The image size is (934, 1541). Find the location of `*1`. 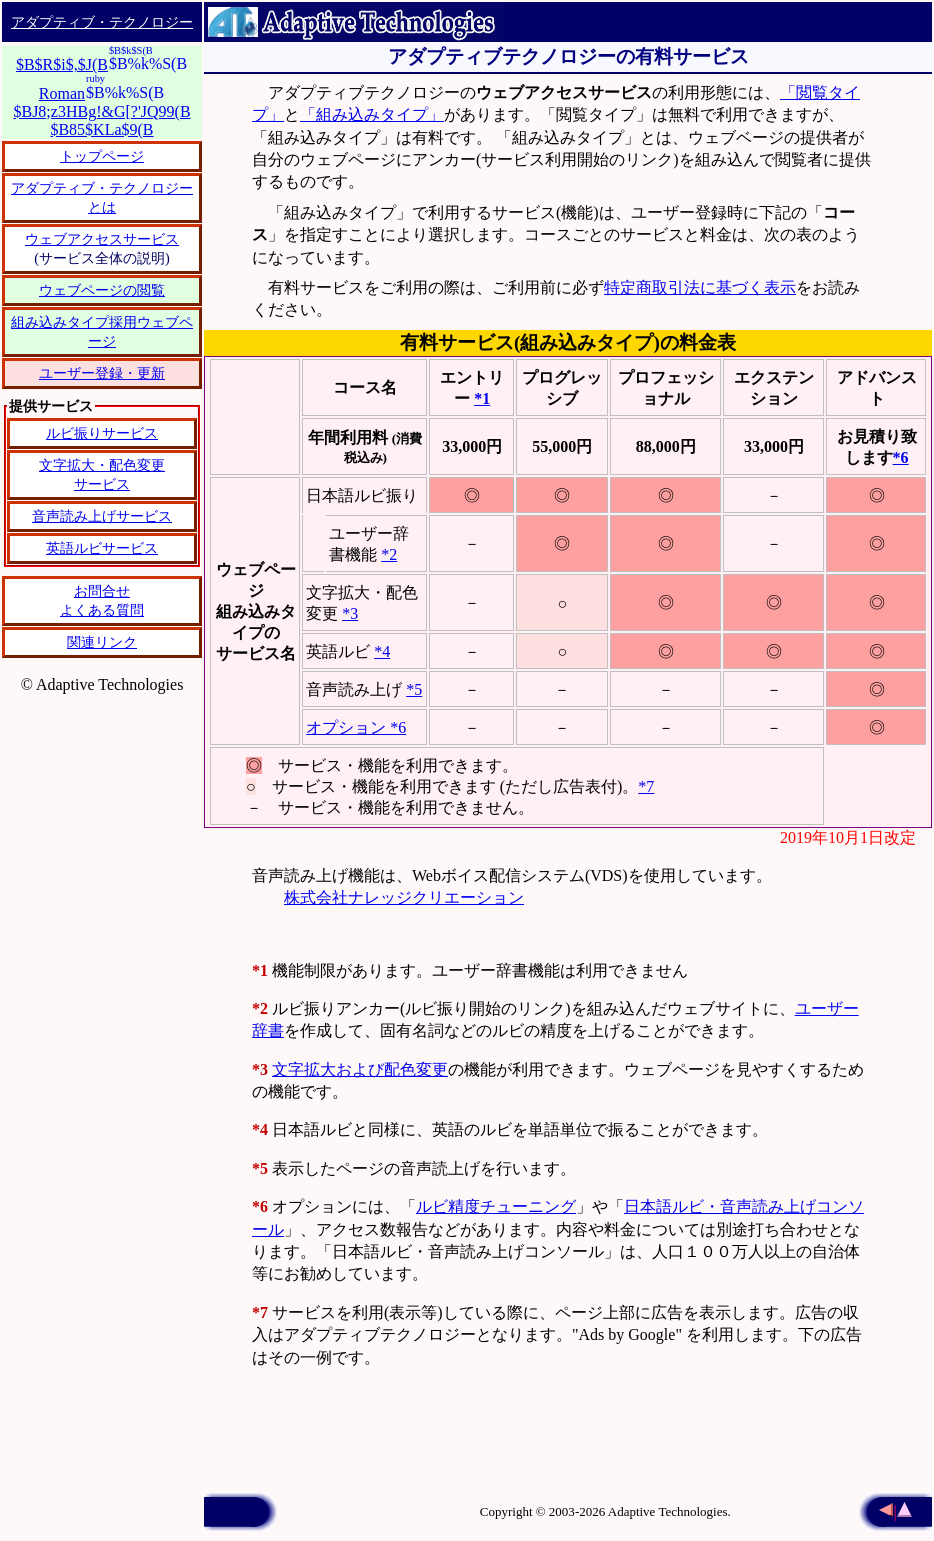

*1 is located at coordinates (482, 398).